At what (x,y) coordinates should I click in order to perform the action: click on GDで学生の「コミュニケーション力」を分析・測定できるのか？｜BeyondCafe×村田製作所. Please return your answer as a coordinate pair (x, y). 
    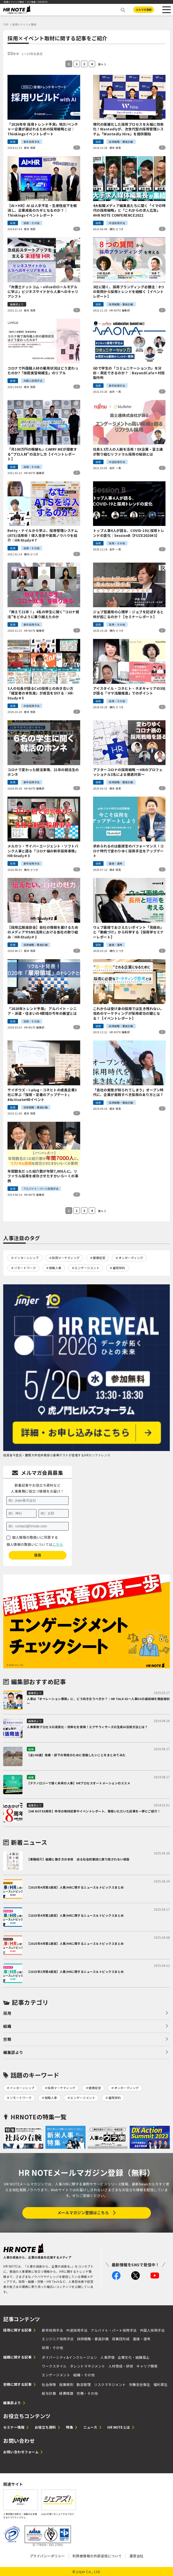
    Looking at the image, I should click on (129, 373).